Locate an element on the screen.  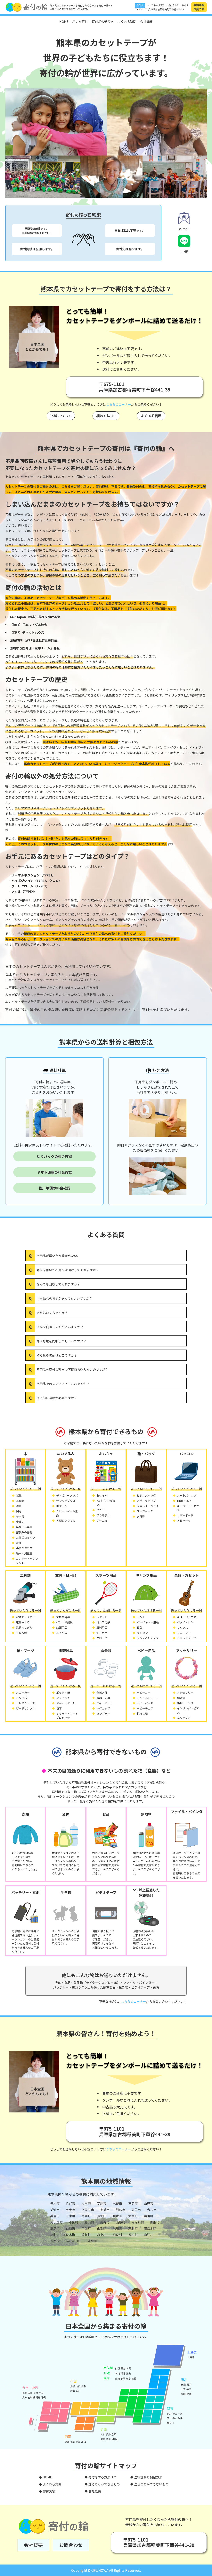
五木村 is located at coordinates (133, 2234).